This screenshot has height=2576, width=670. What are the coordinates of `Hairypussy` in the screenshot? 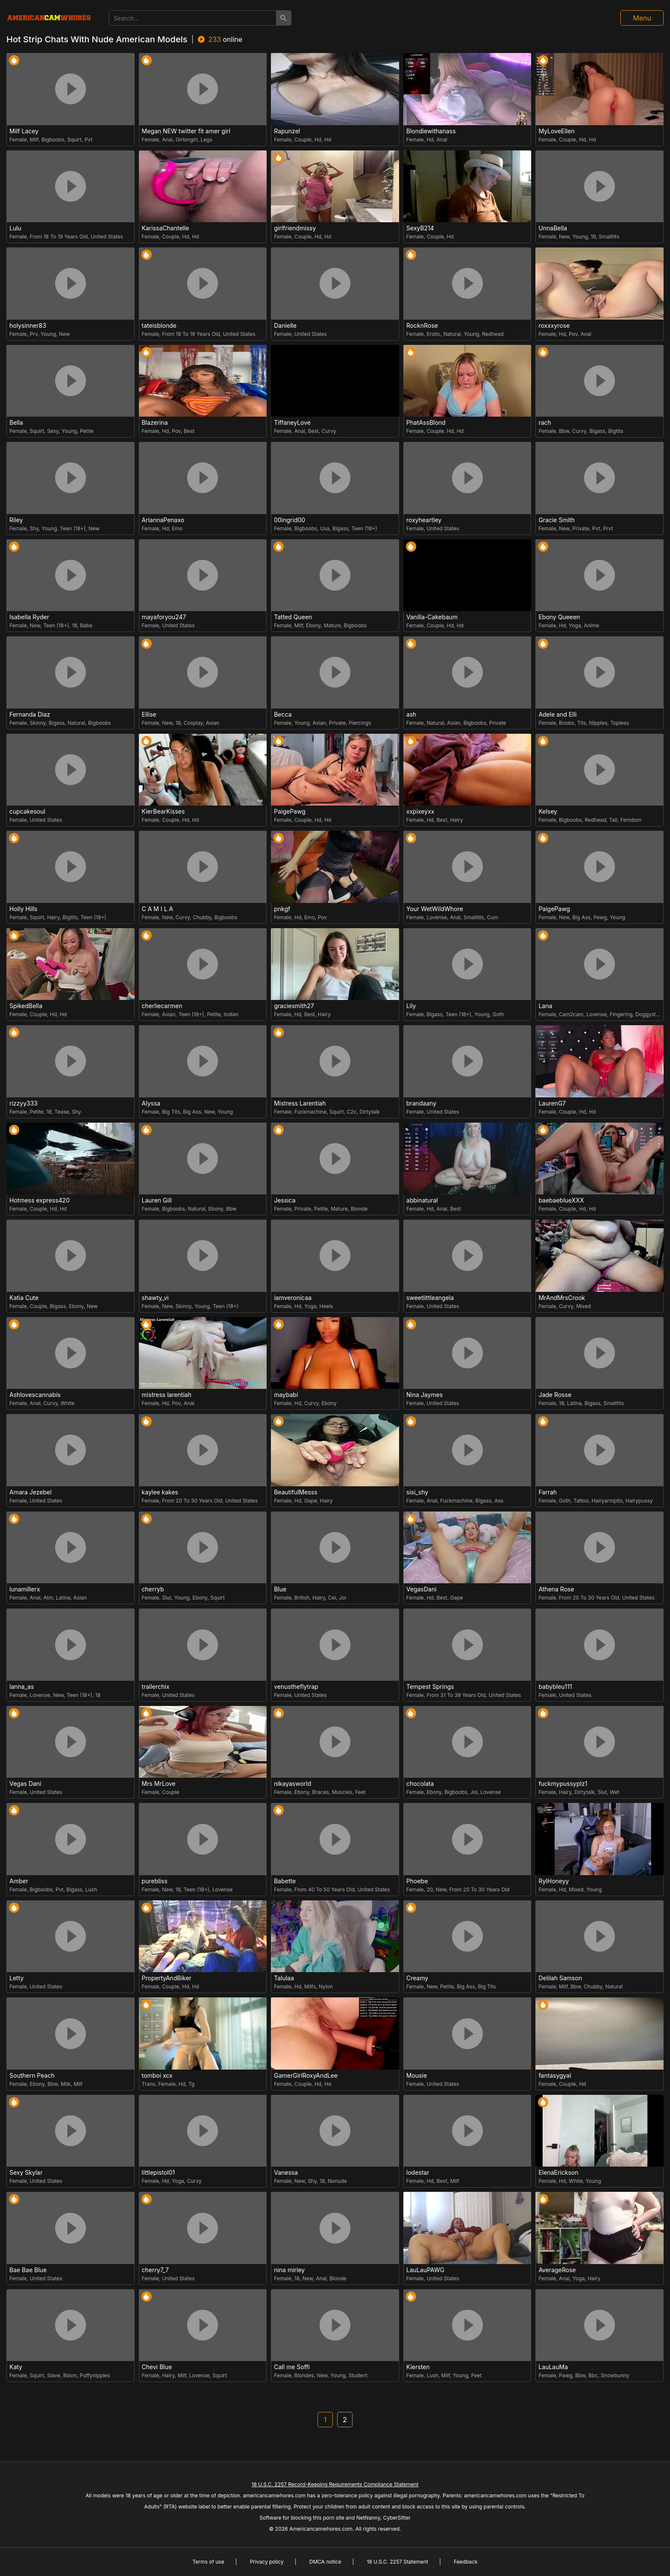 It's located at (639, 1500).